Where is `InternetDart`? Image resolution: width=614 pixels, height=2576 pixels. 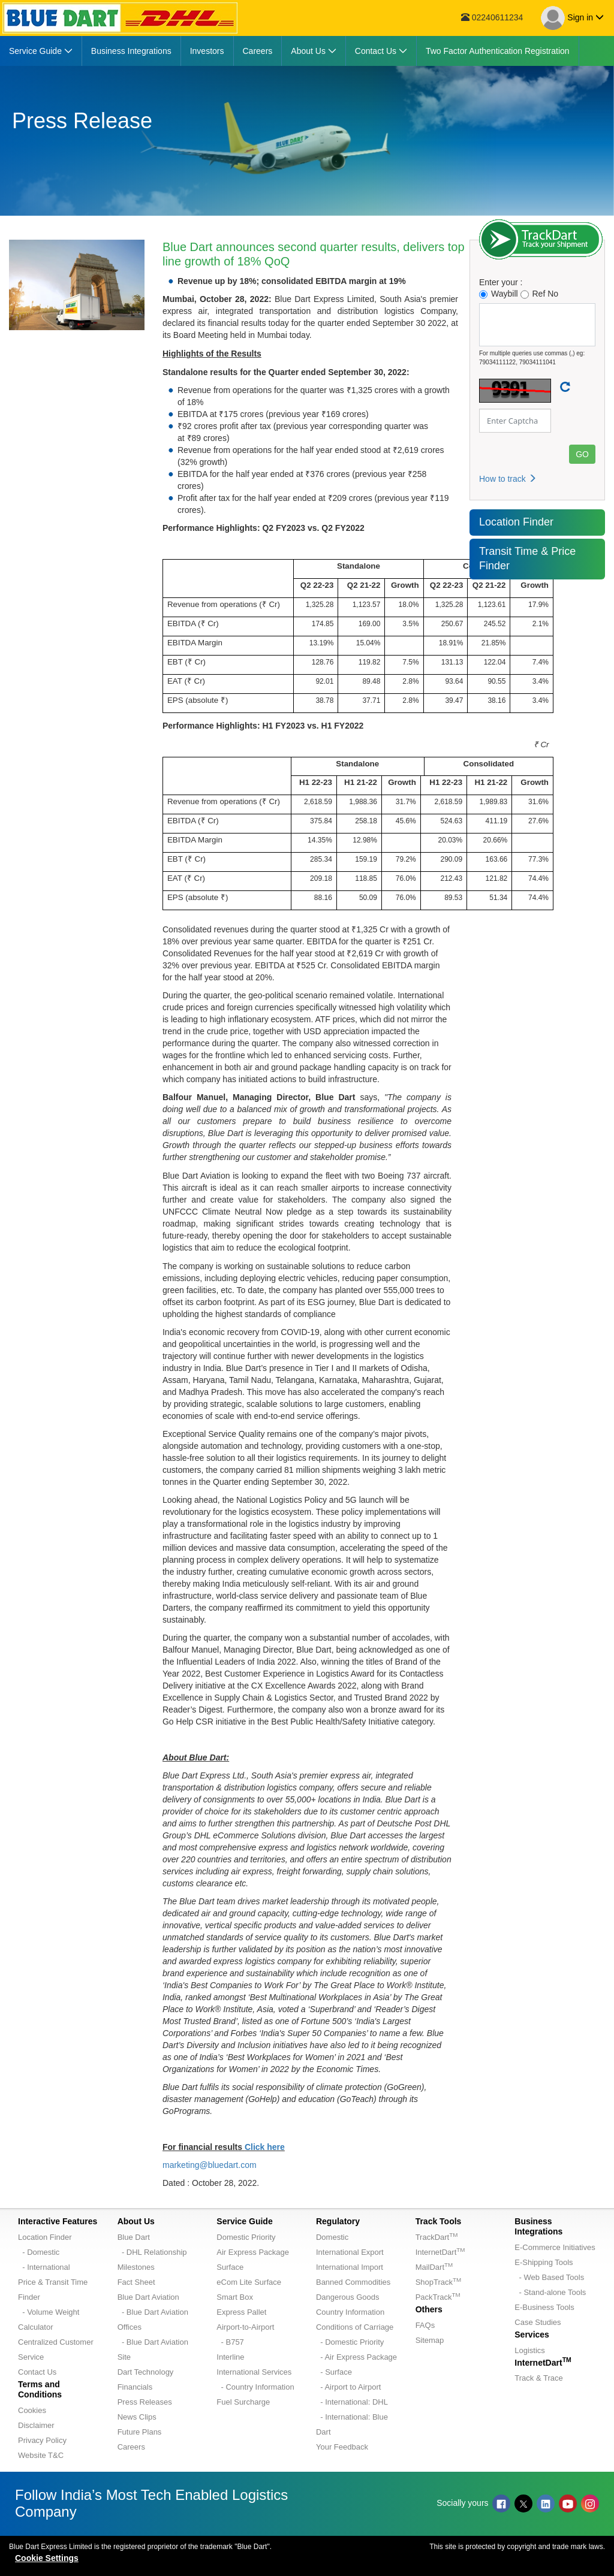
InternetDart is located at coordinates (440, 2252).